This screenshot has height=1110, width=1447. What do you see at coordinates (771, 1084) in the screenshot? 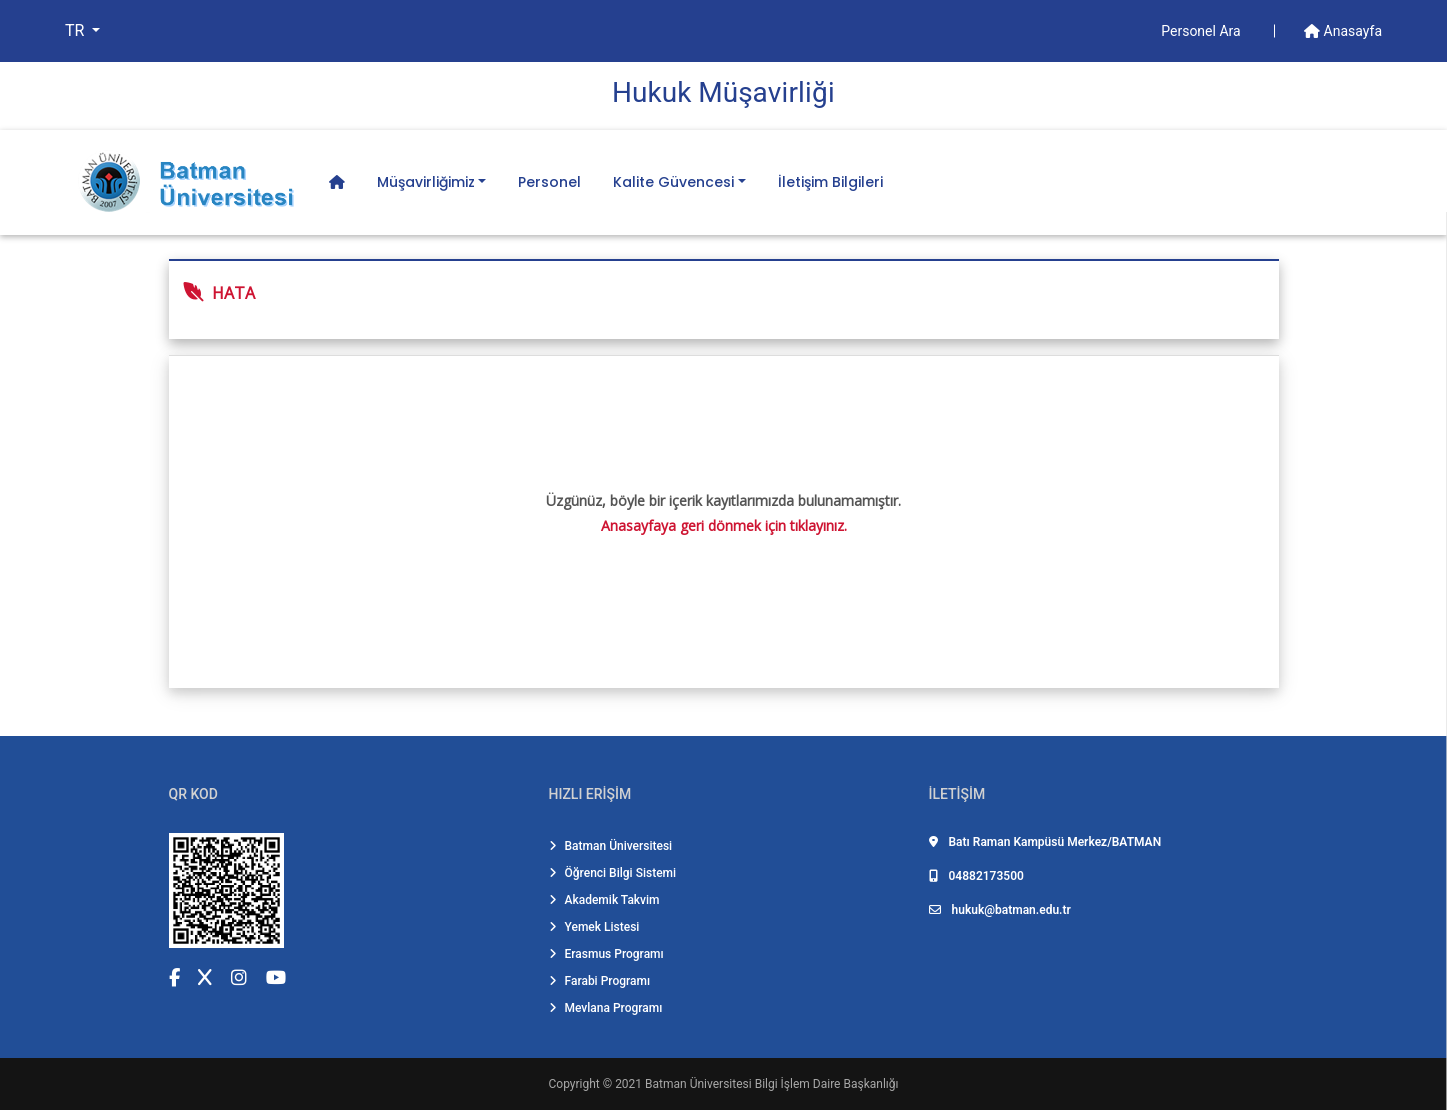
I see `Batman Üniversitesi Bilgi İşlem Daire Başkanlığı` at bounding box center [771, 1084].